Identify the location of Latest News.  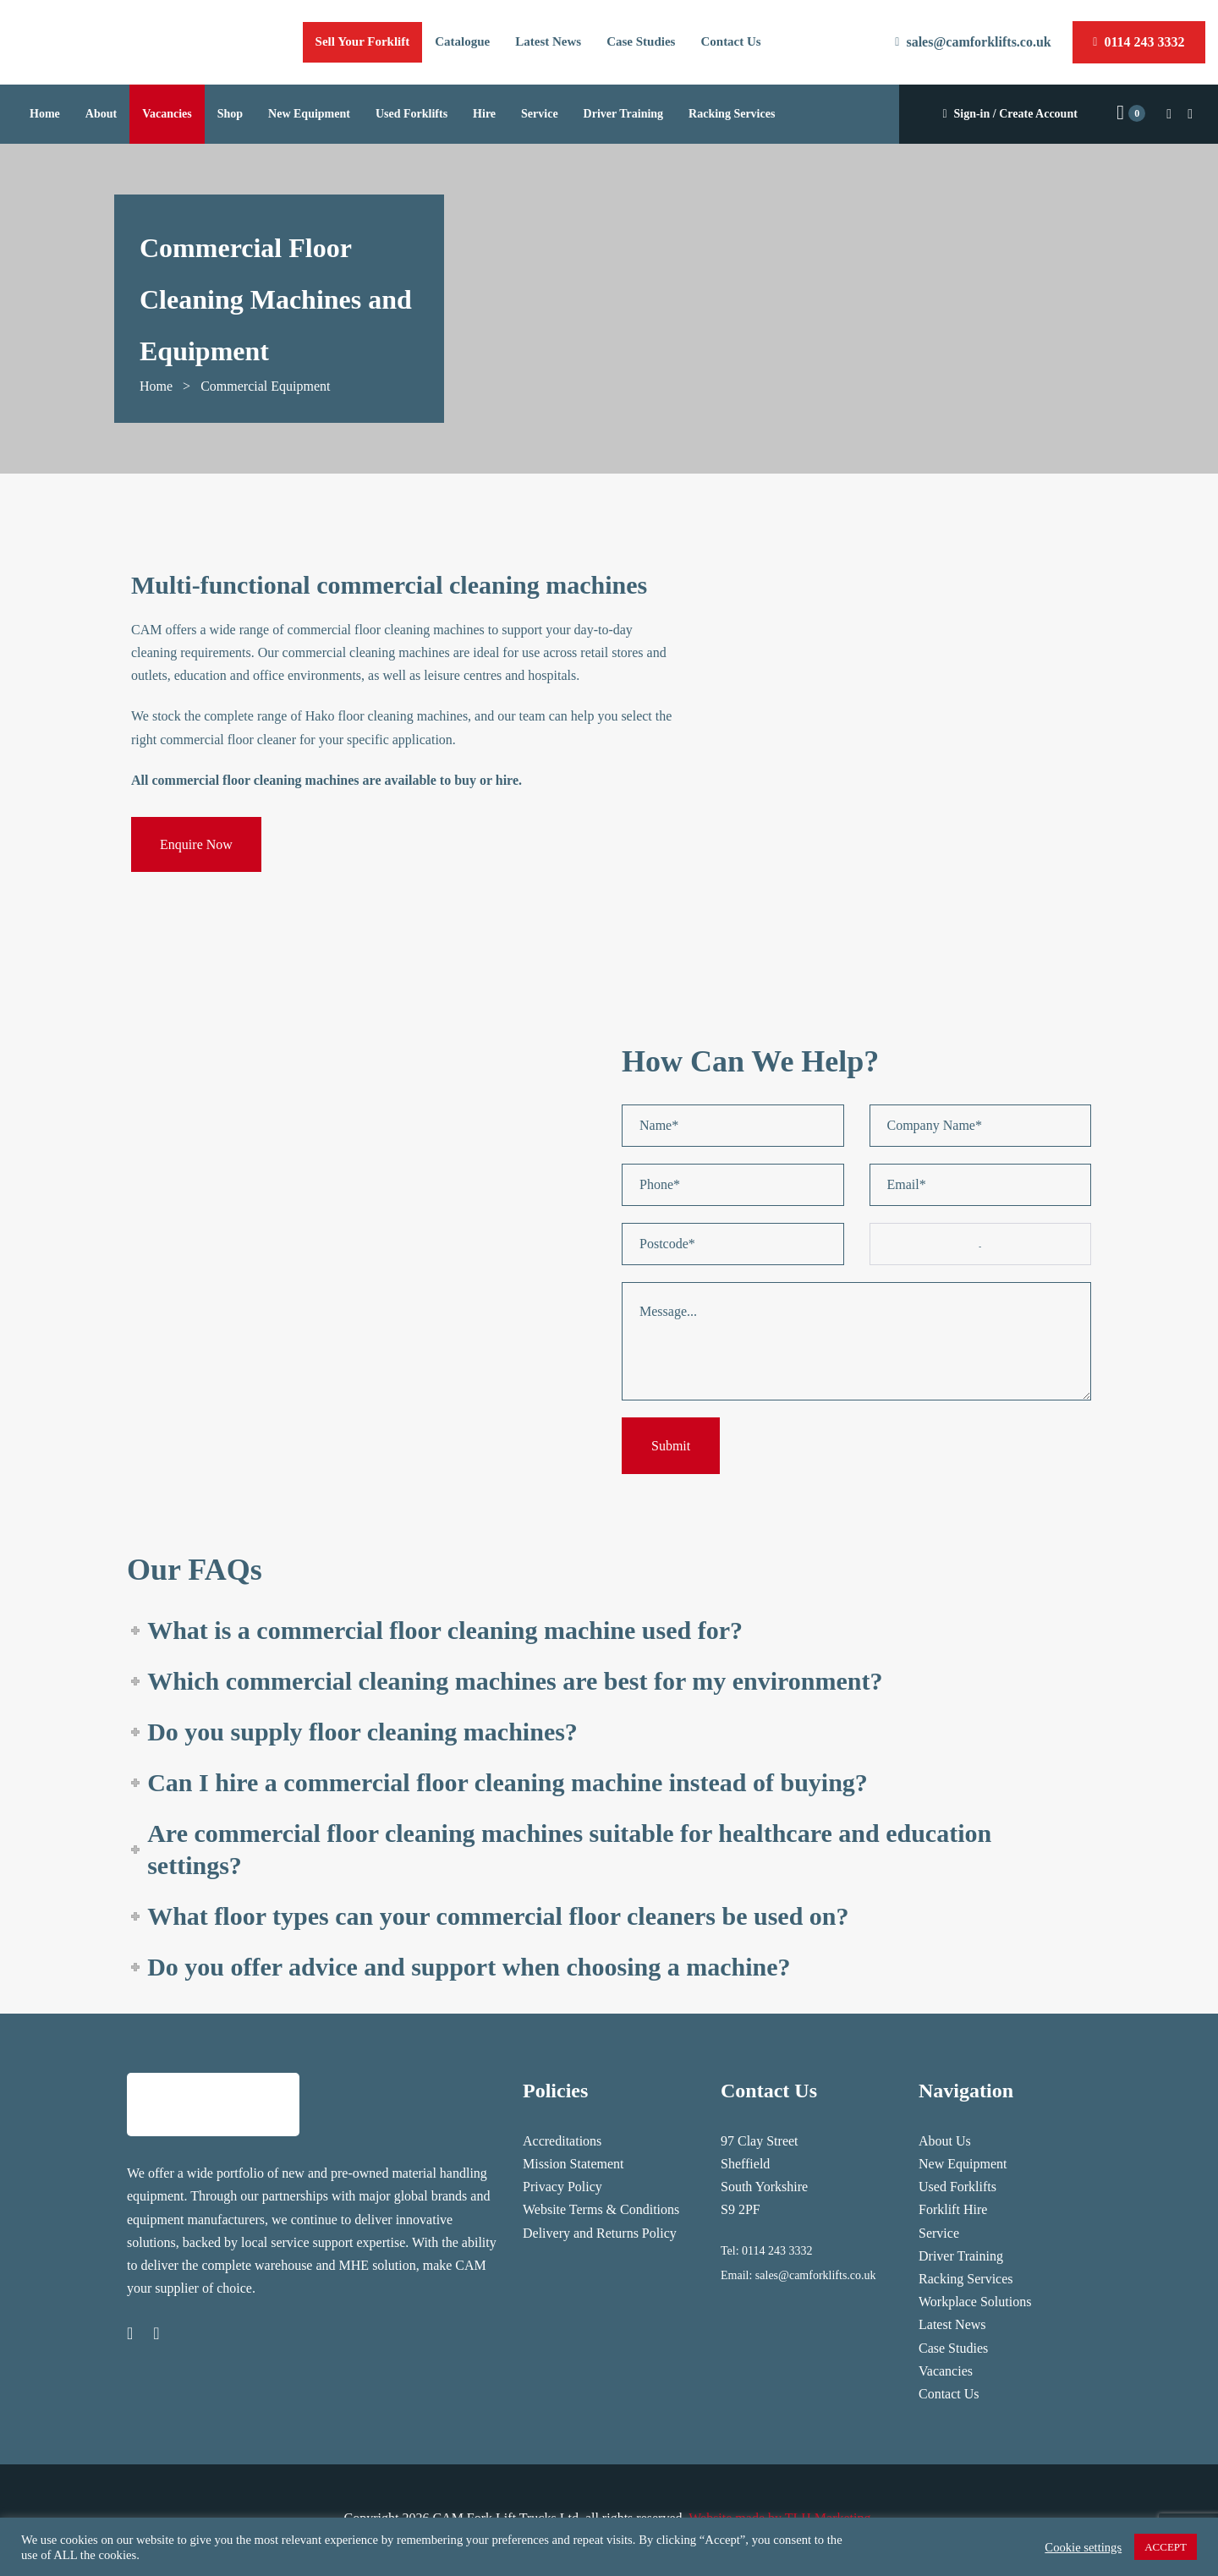
(952, 2324).